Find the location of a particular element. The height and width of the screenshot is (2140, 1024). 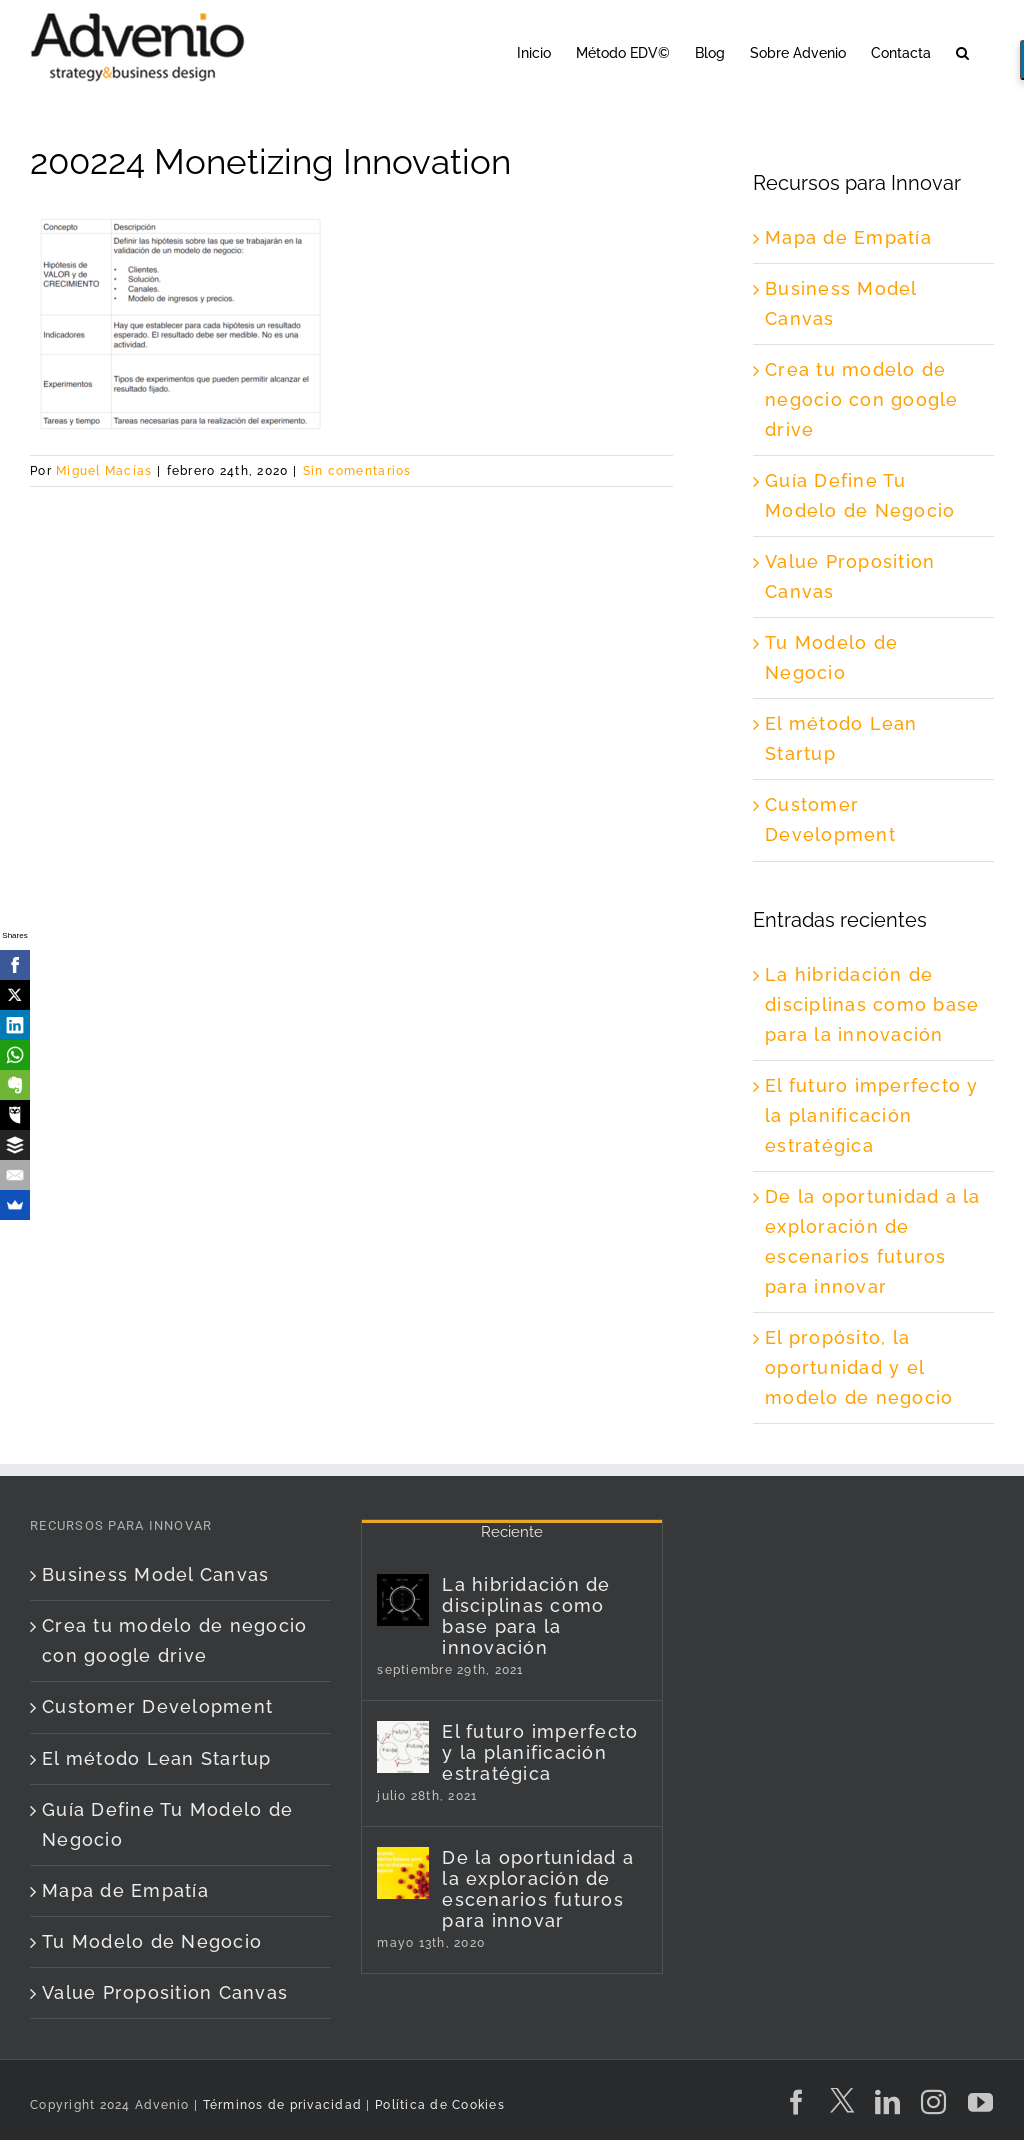

Business Model Canvas is located at coordinates (155, 1574).